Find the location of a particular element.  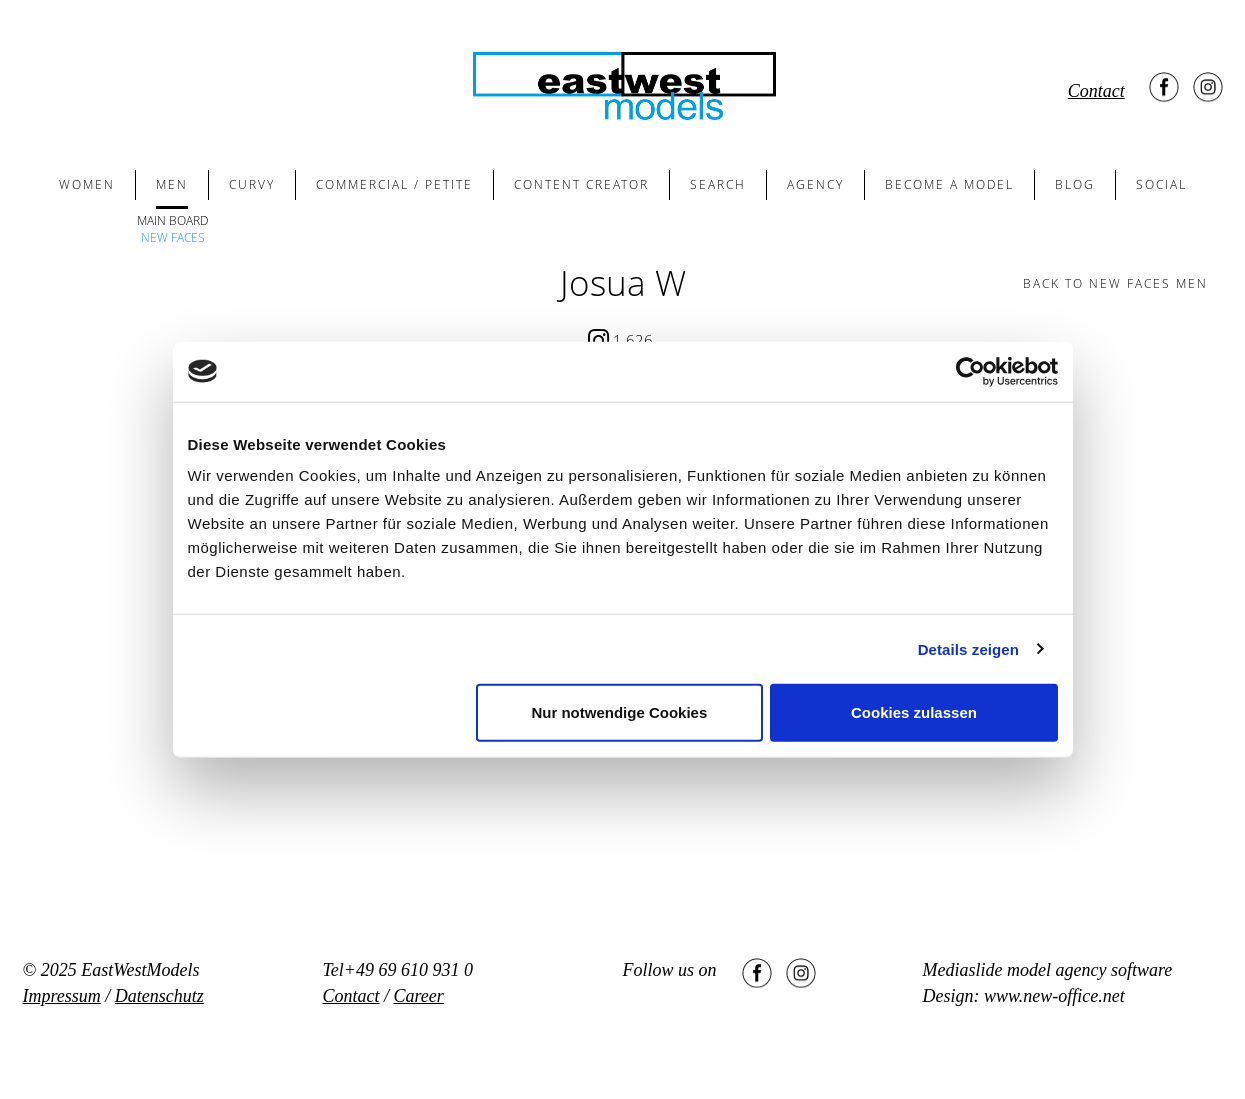

NEW FACES is located at coordinates (173, 237).